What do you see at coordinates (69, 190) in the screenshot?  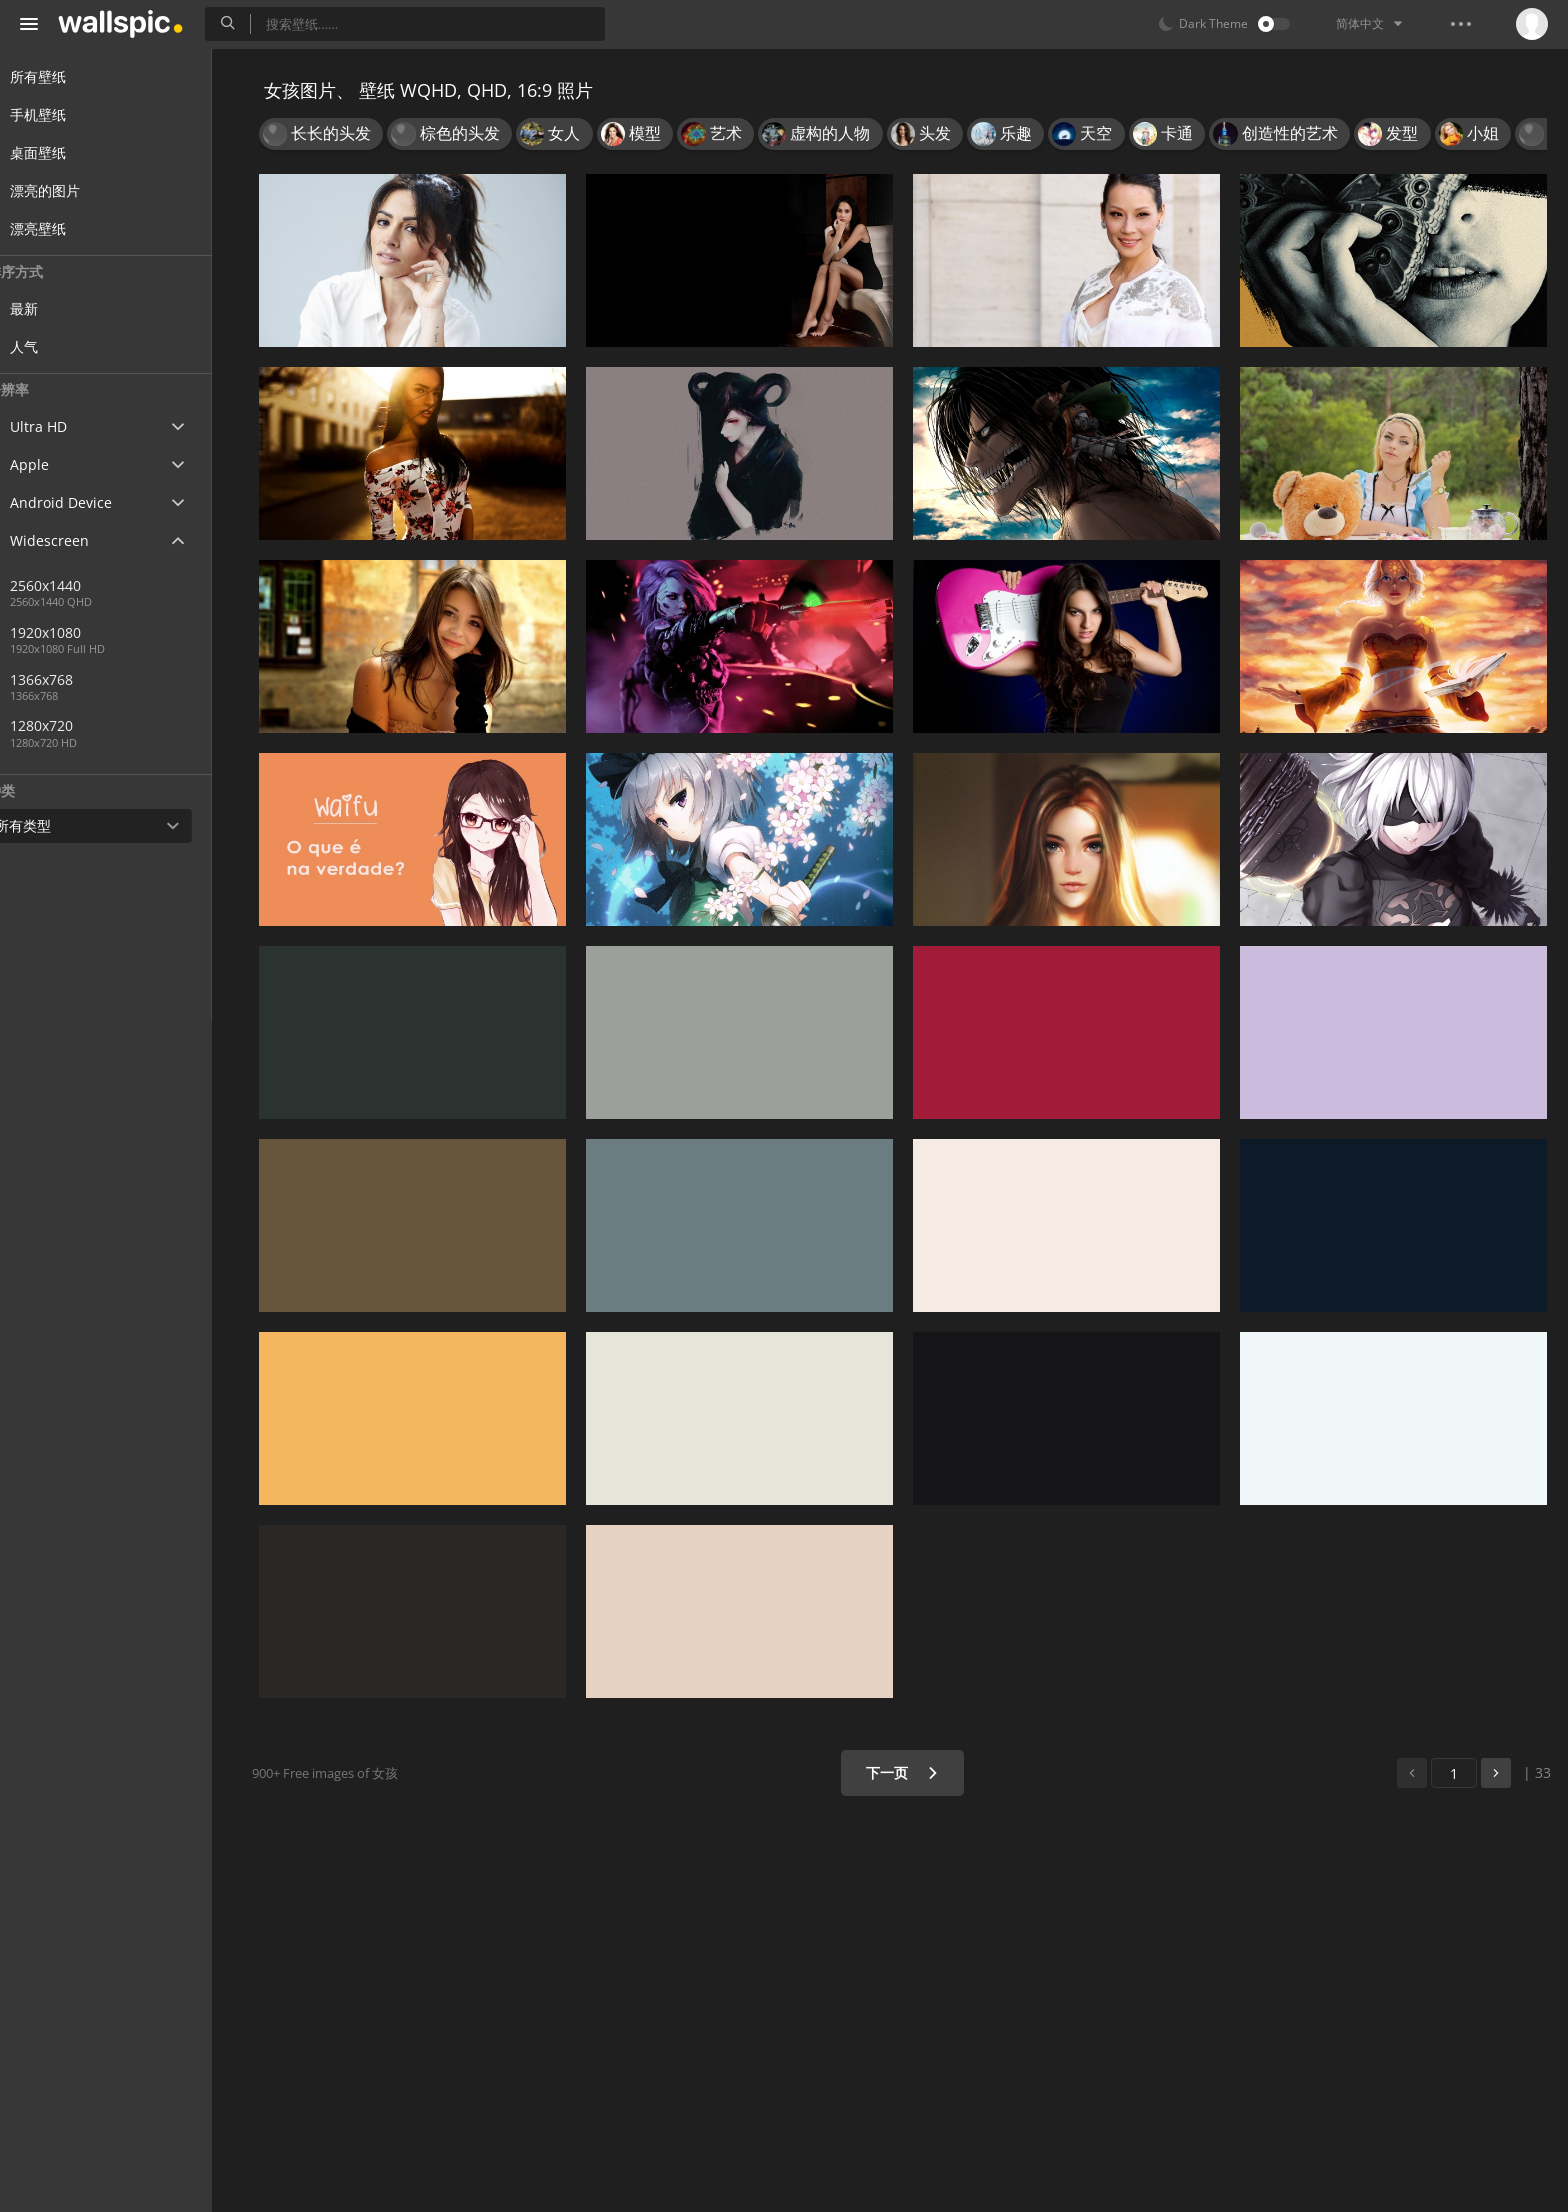 I see `漂亮的图片` at bounding box center [69, 190].